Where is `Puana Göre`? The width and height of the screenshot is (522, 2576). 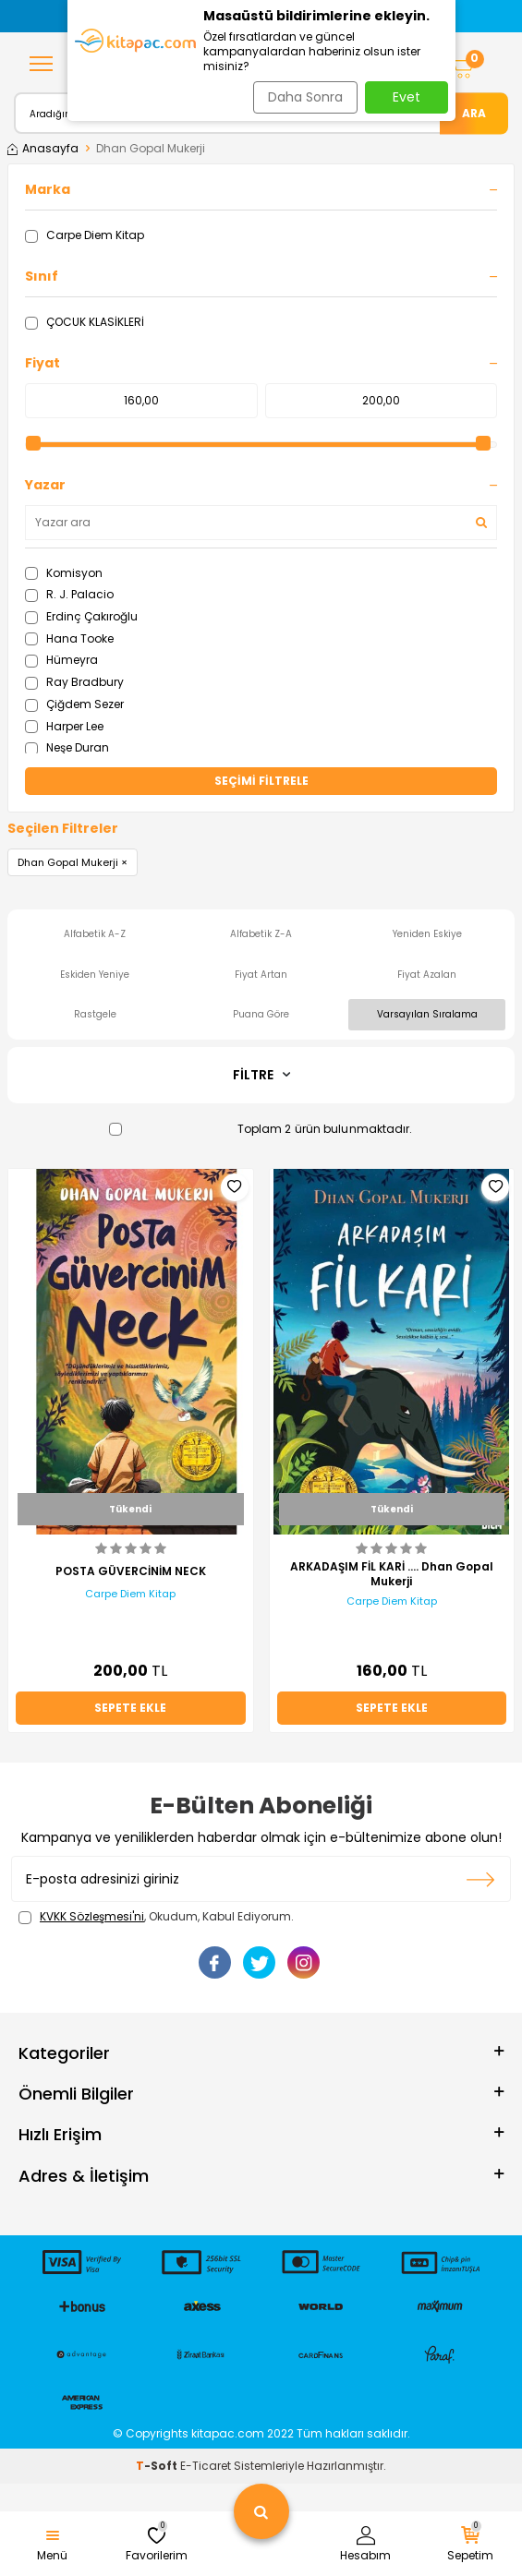
Puana Göre is located at coordinates (261, 1014).